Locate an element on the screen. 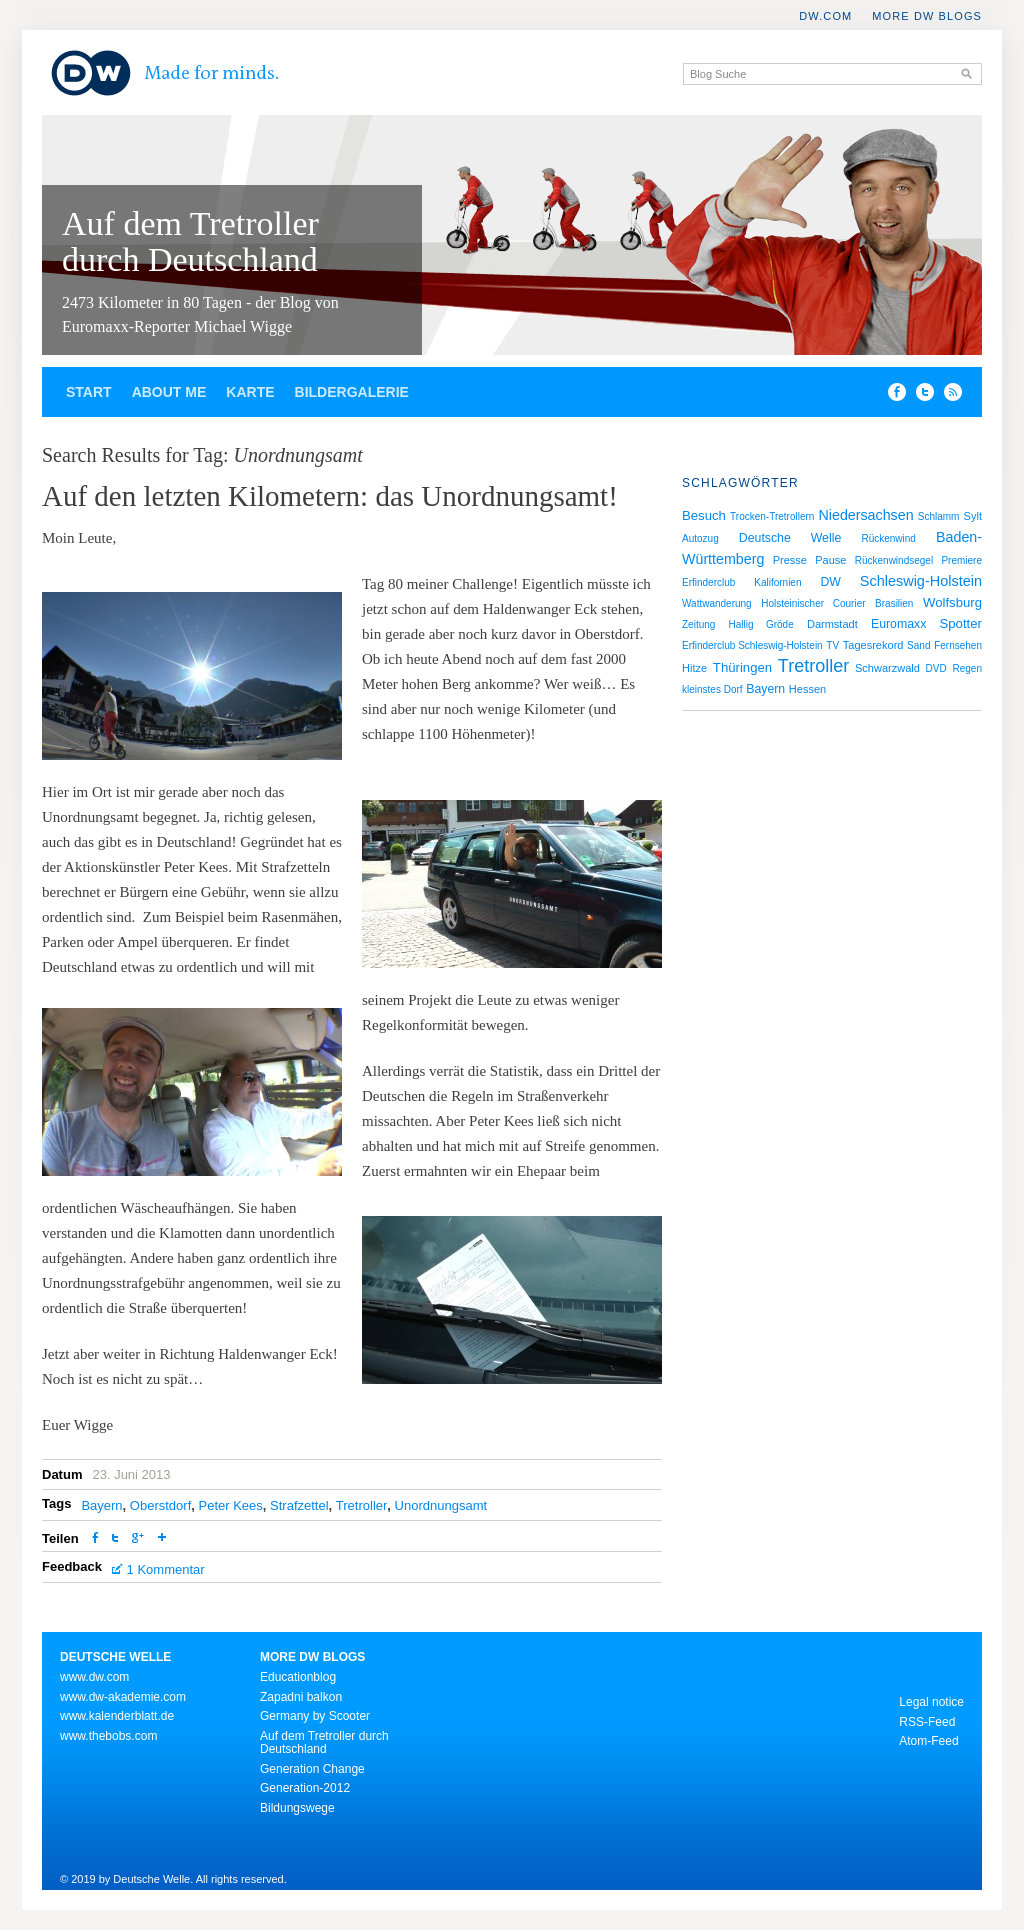  Educationblog is located at coordinates (298, 1677).